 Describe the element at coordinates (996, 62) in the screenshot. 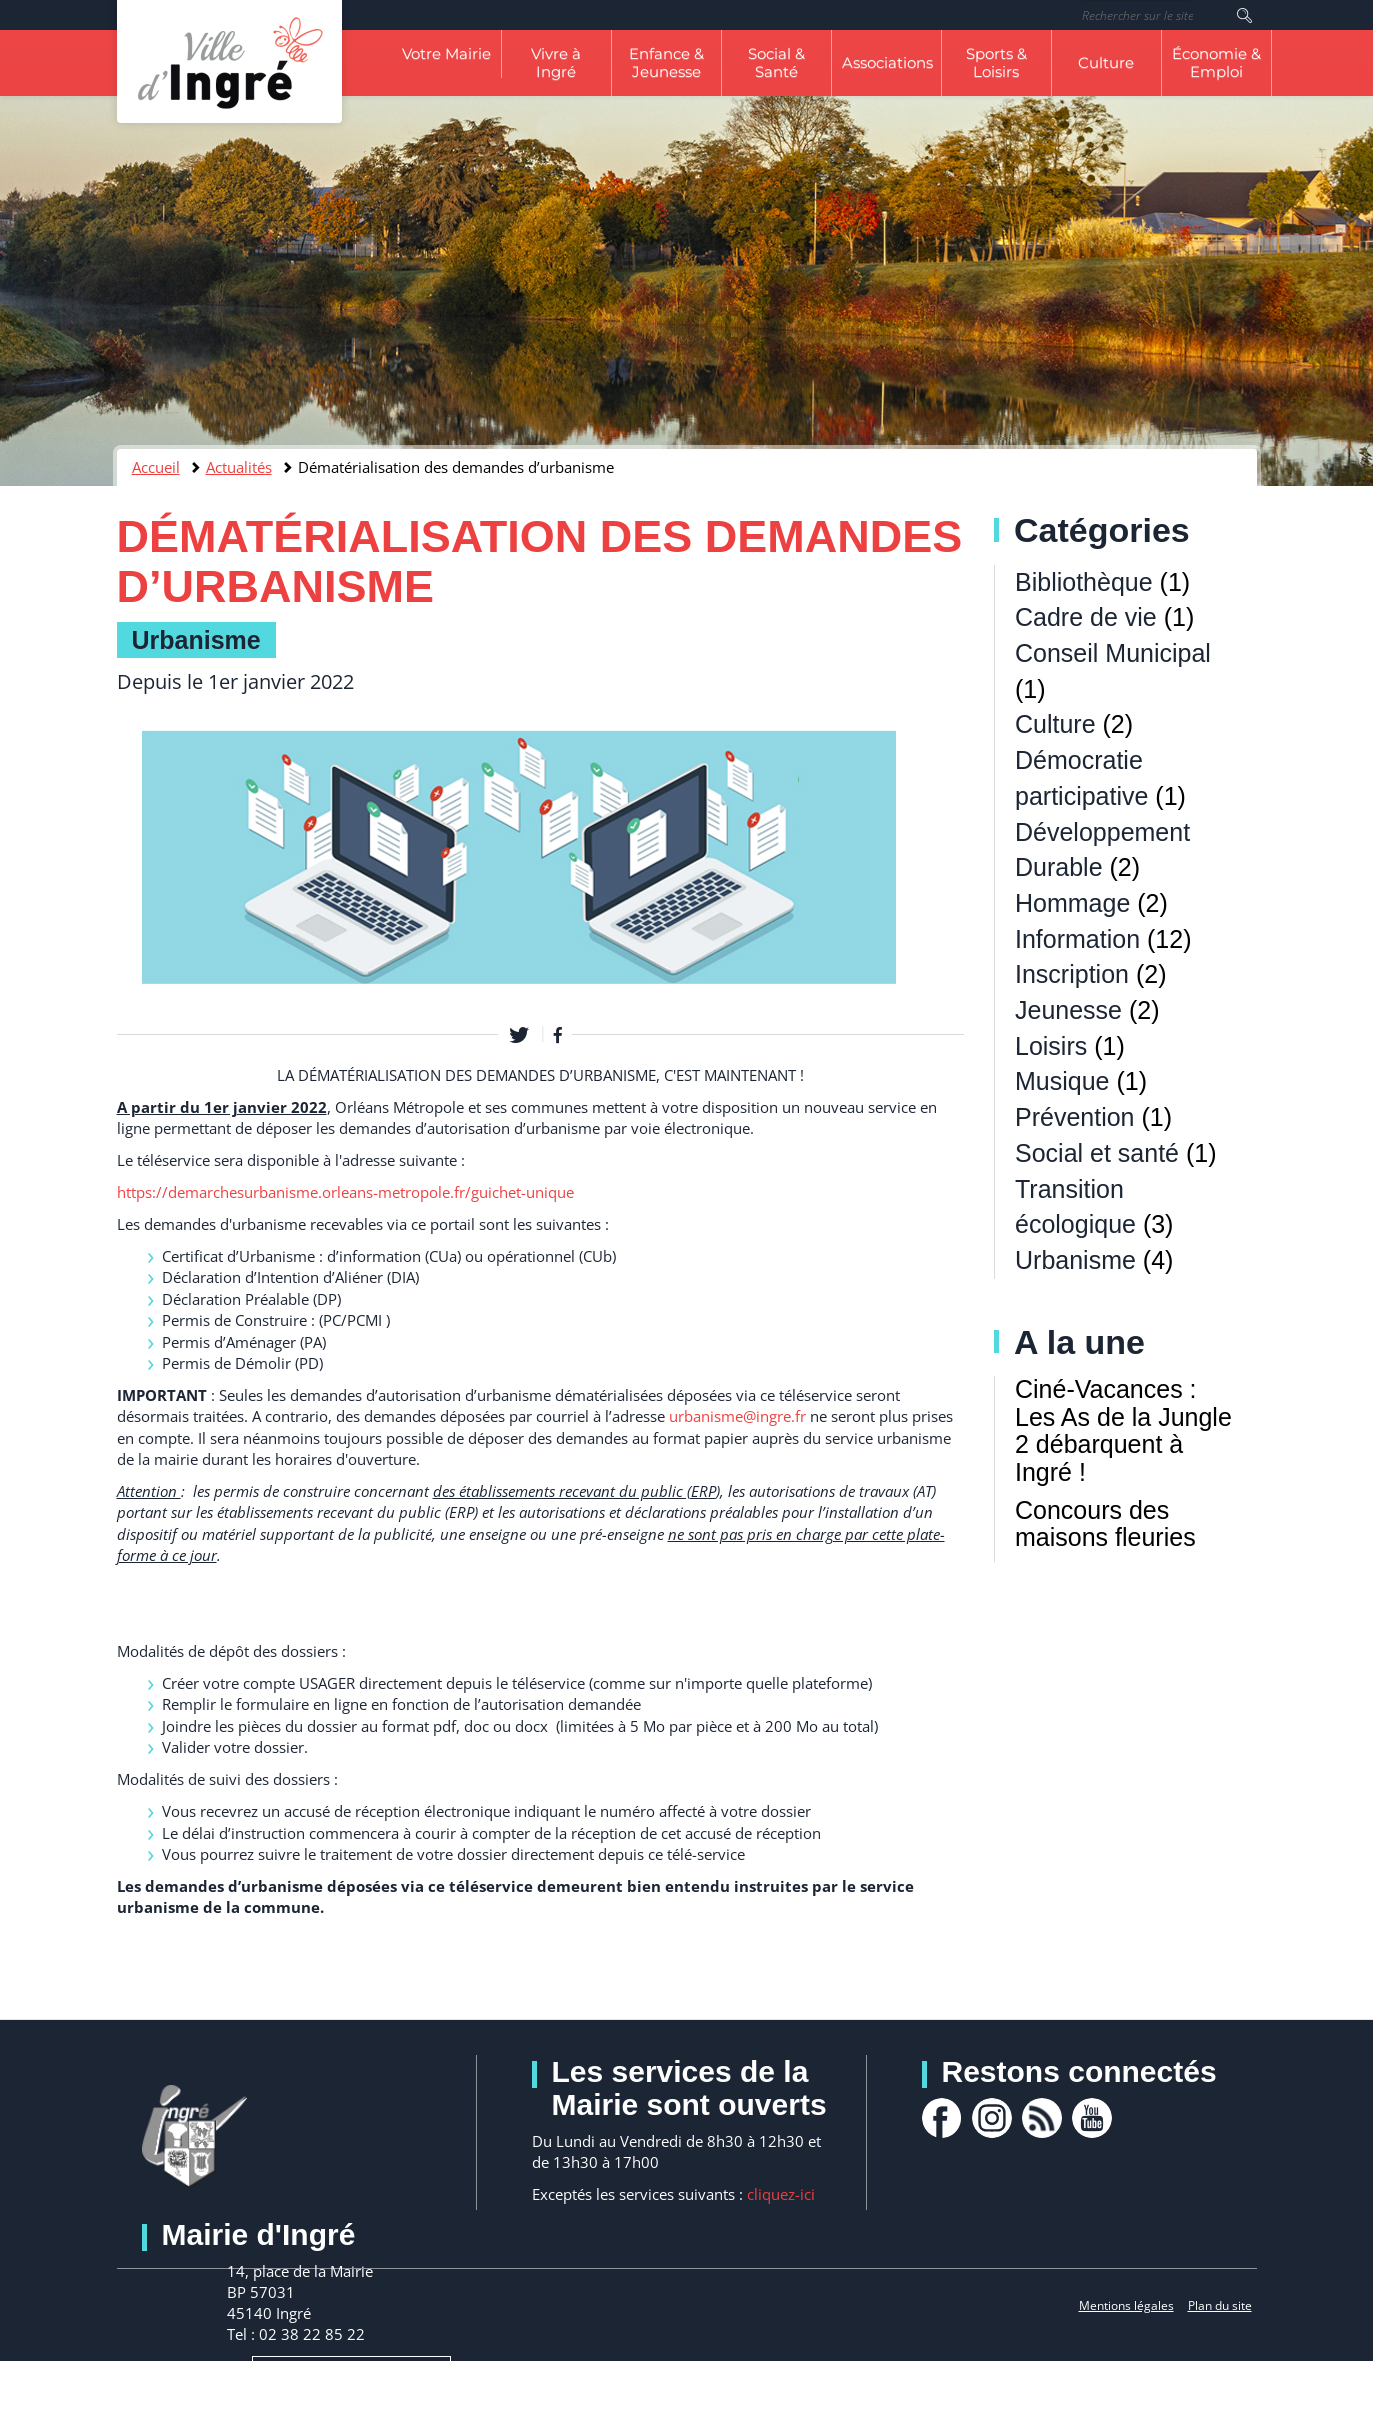

I see `Sports & Loisirs` at that location.